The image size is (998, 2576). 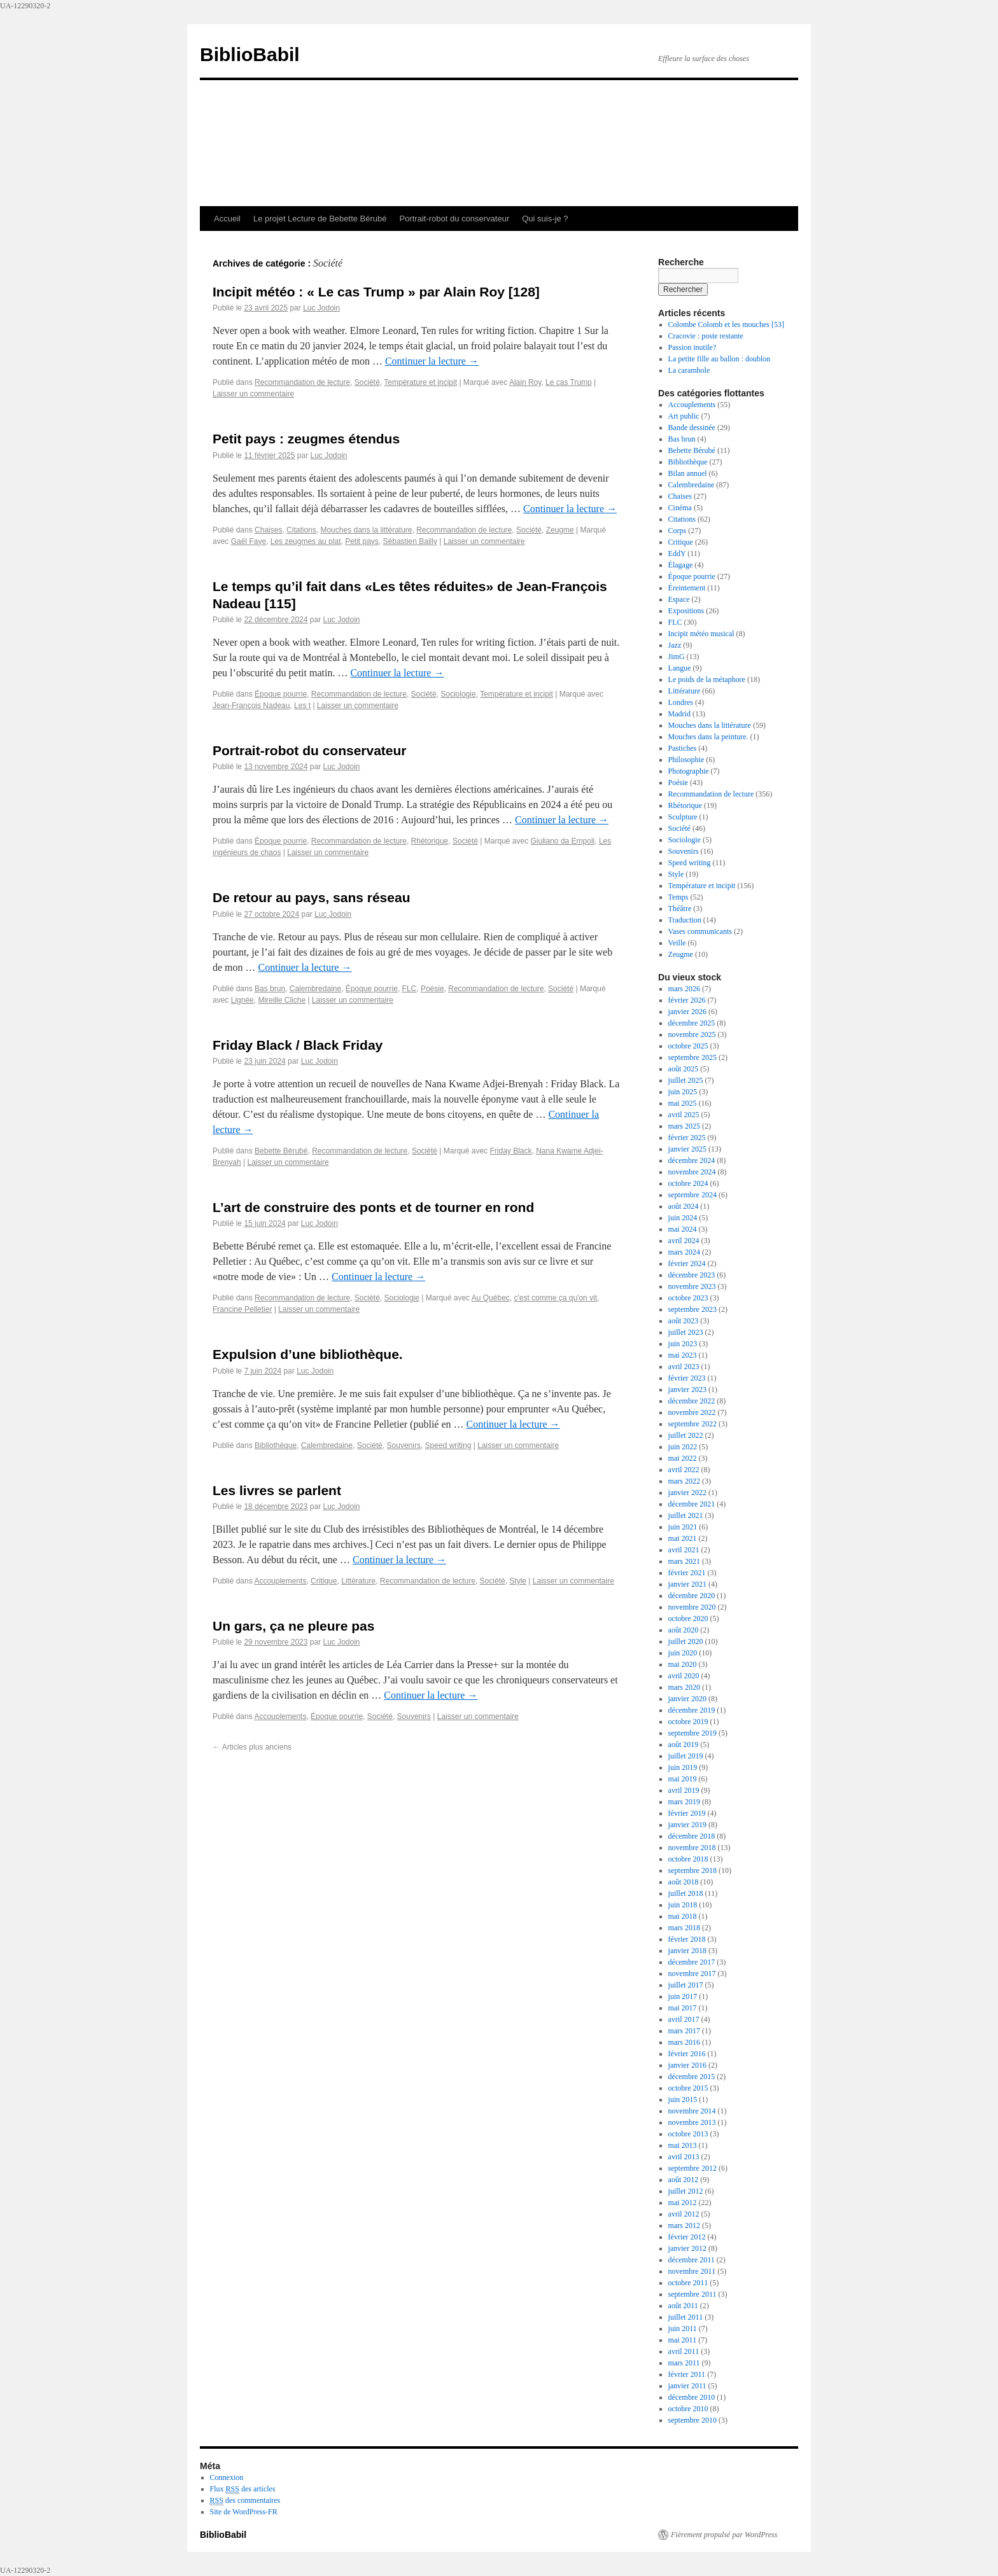 What do you see at coordinates (366, 530) in the screenshot?
I see `Mouches dans la littérature` at bounding box center [366, 530].